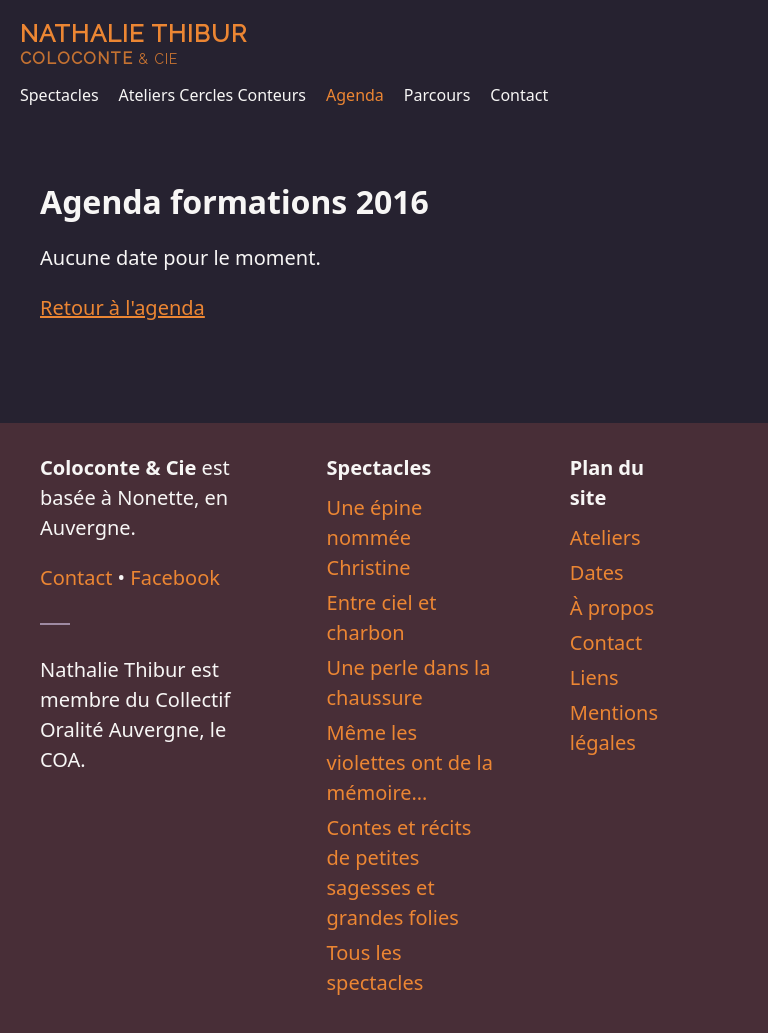  What do you see at coordinates (355, 95) in the screenshot?
I see `Agenda` at bounding box center [355, 95].